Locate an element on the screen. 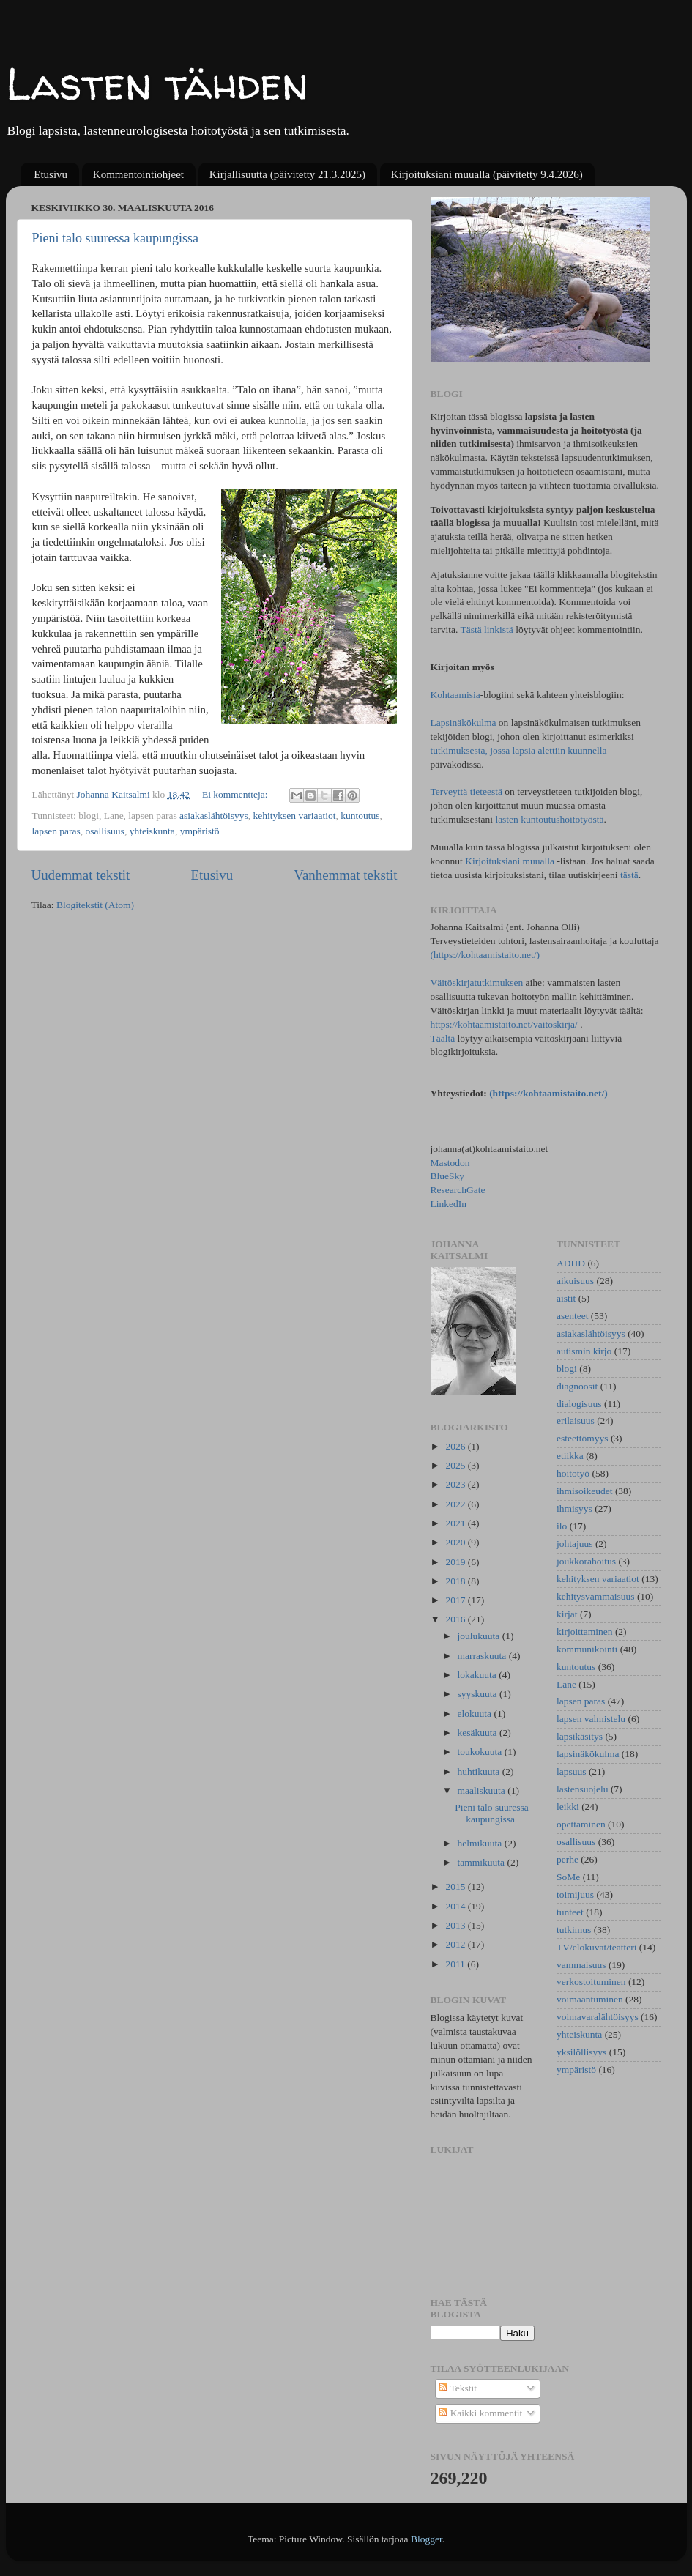  yksilöllisyys is located at coordinates (581, 2051).